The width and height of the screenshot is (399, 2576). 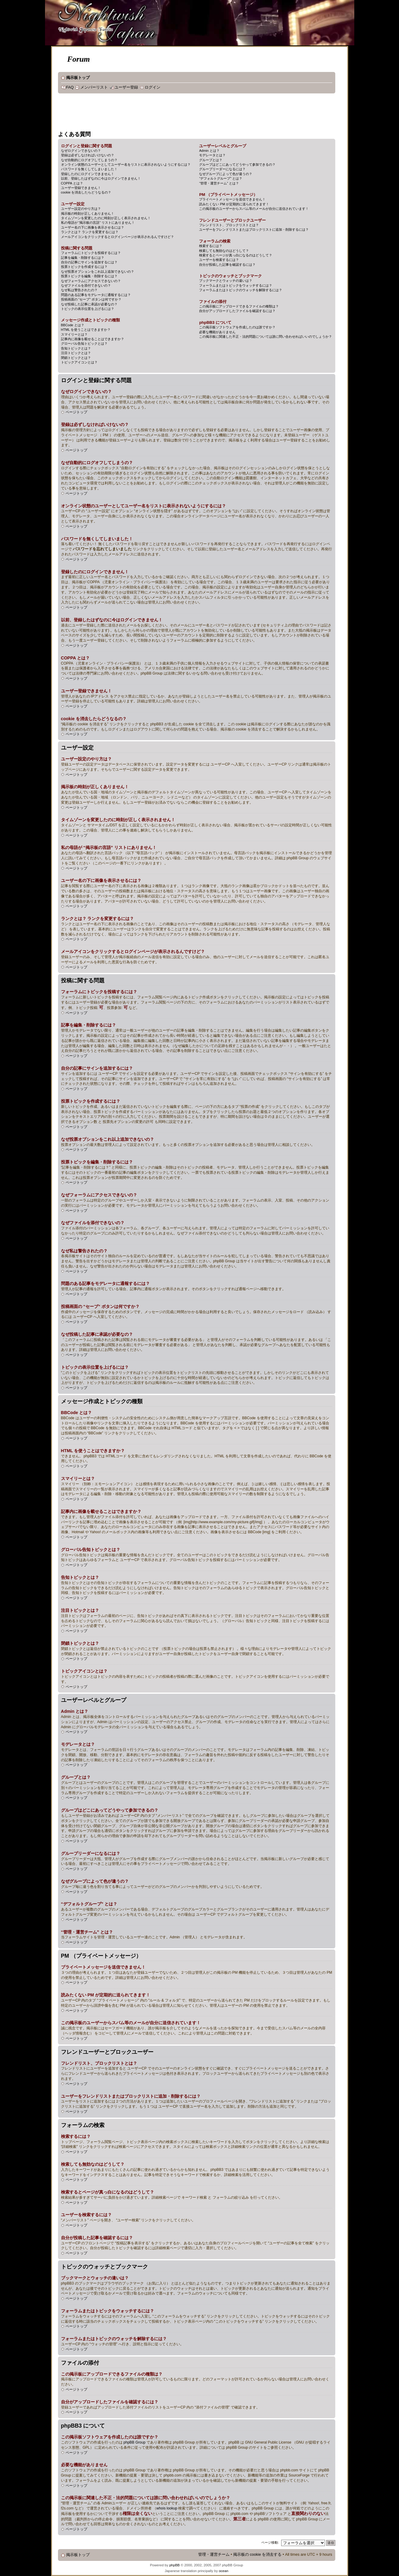 What do you see at coordinates (237, 164) in the screenshot?
I see `グループはどこにあってどうやって参加できるの？` at bounding box center [237, 164].